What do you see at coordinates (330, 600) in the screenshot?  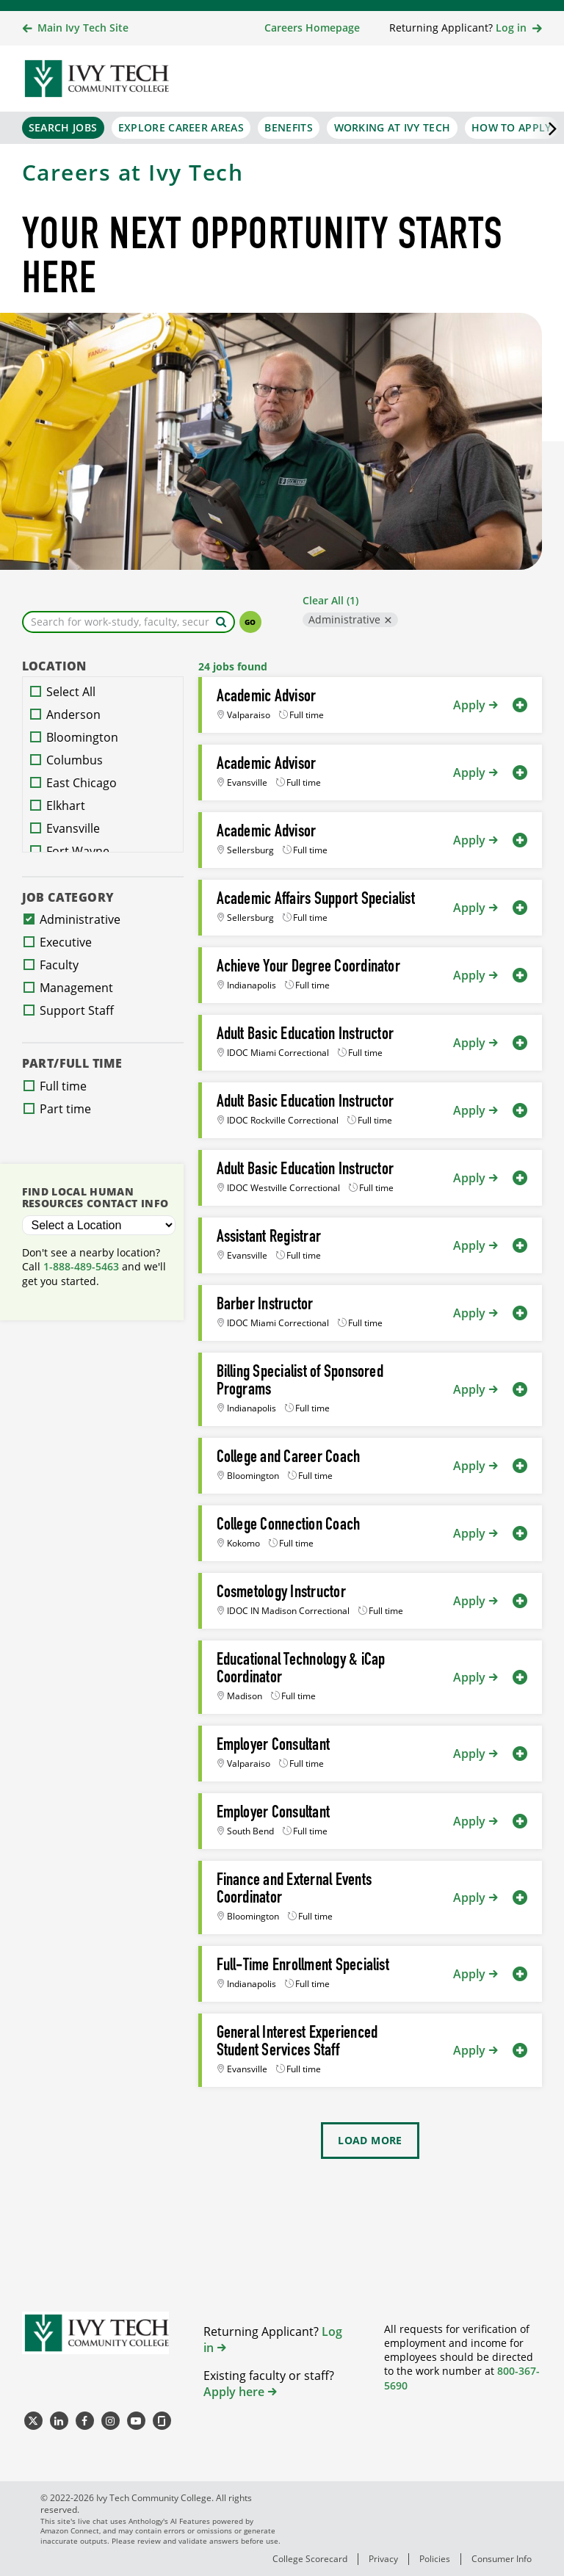 I see `Clear All (1)` at bounding box center [330, 600].